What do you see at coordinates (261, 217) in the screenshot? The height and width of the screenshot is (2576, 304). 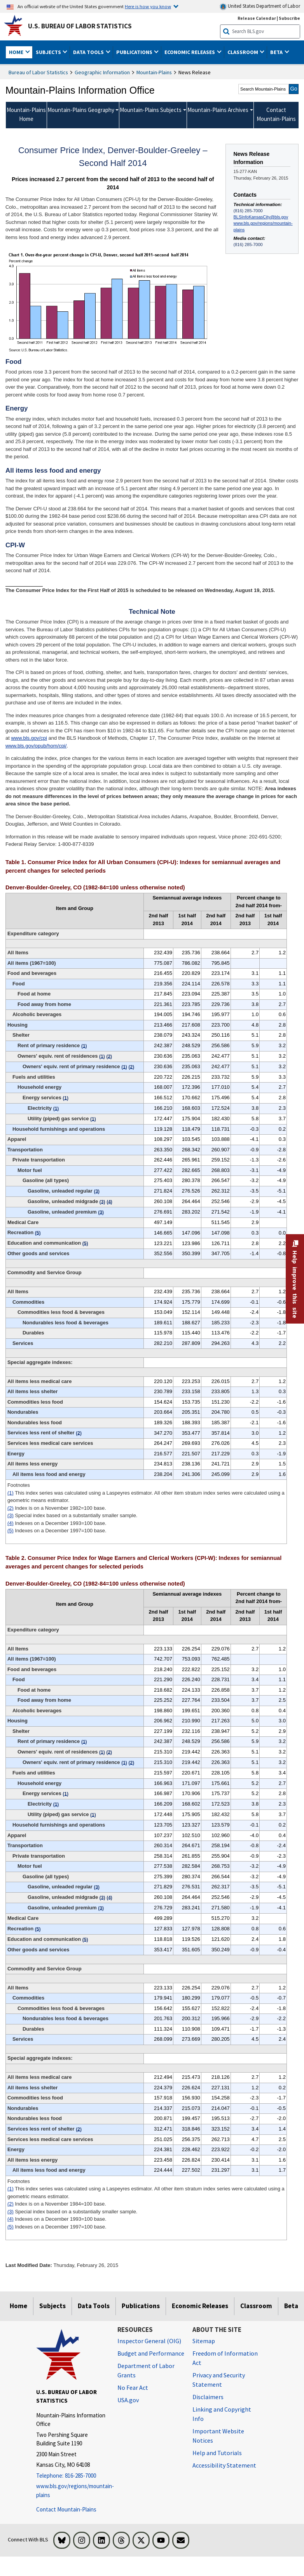 I see `BLSInfoKansasCity@bls.gov` at bounding box center [261, 217].